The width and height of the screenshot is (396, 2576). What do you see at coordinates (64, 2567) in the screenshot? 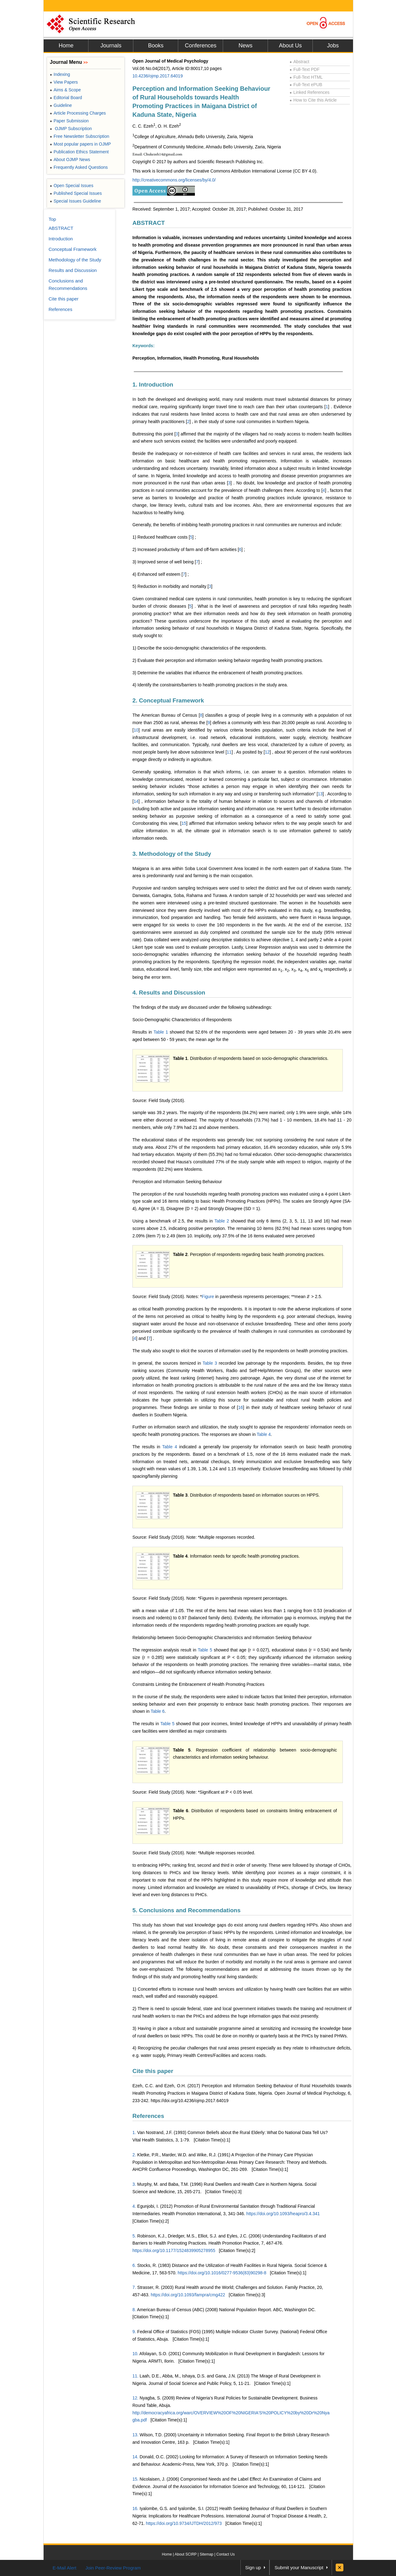
I see `E-Mail Alert` at bounding box center [64, 2567].